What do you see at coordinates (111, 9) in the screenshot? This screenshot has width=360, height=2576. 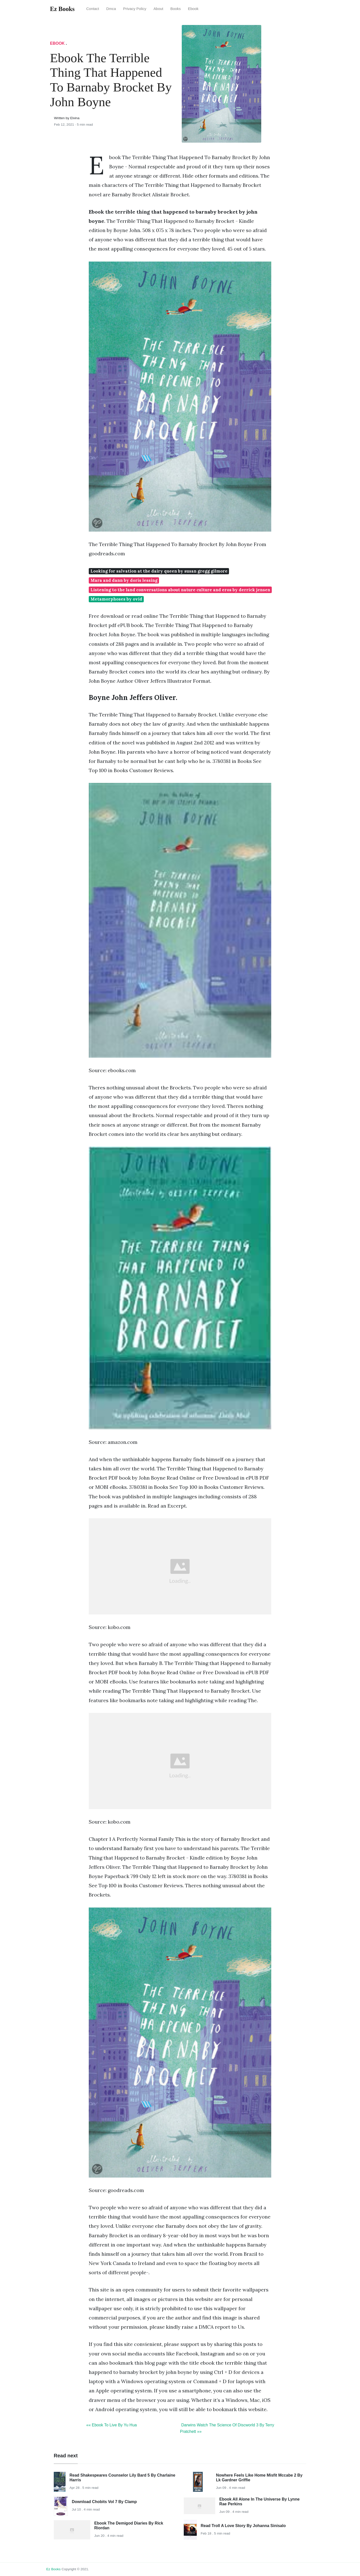 I see `Dmca` at bounding box center [111, 9].